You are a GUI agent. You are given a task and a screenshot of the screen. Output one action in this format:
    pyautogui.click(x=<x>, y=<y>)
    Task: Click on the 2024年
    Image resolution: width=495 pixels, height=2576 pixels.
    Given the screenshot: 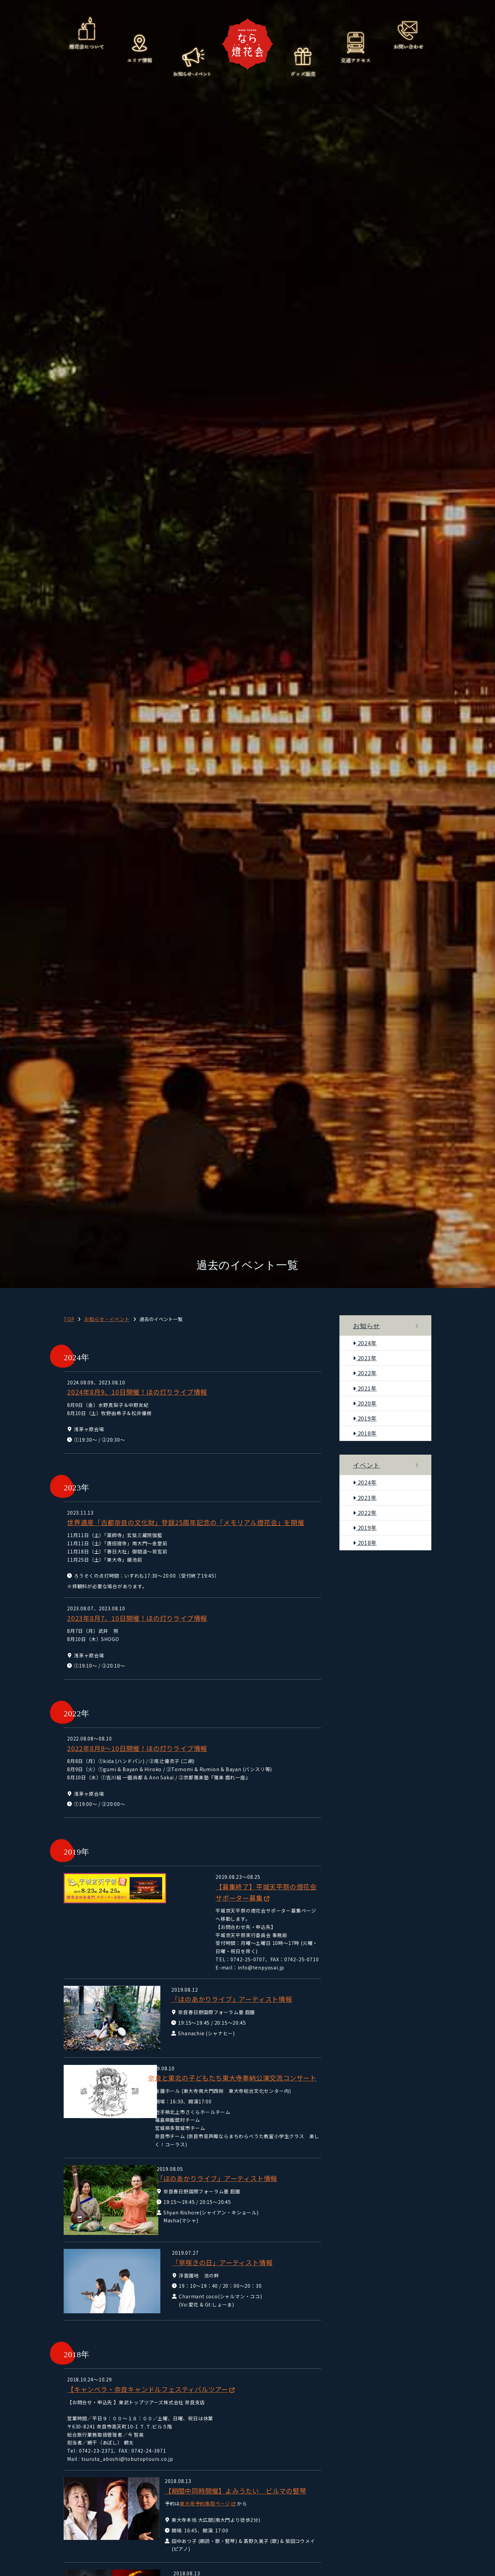 What is the action you would take?
    pyautogui.click(x=365, y=1343)
    